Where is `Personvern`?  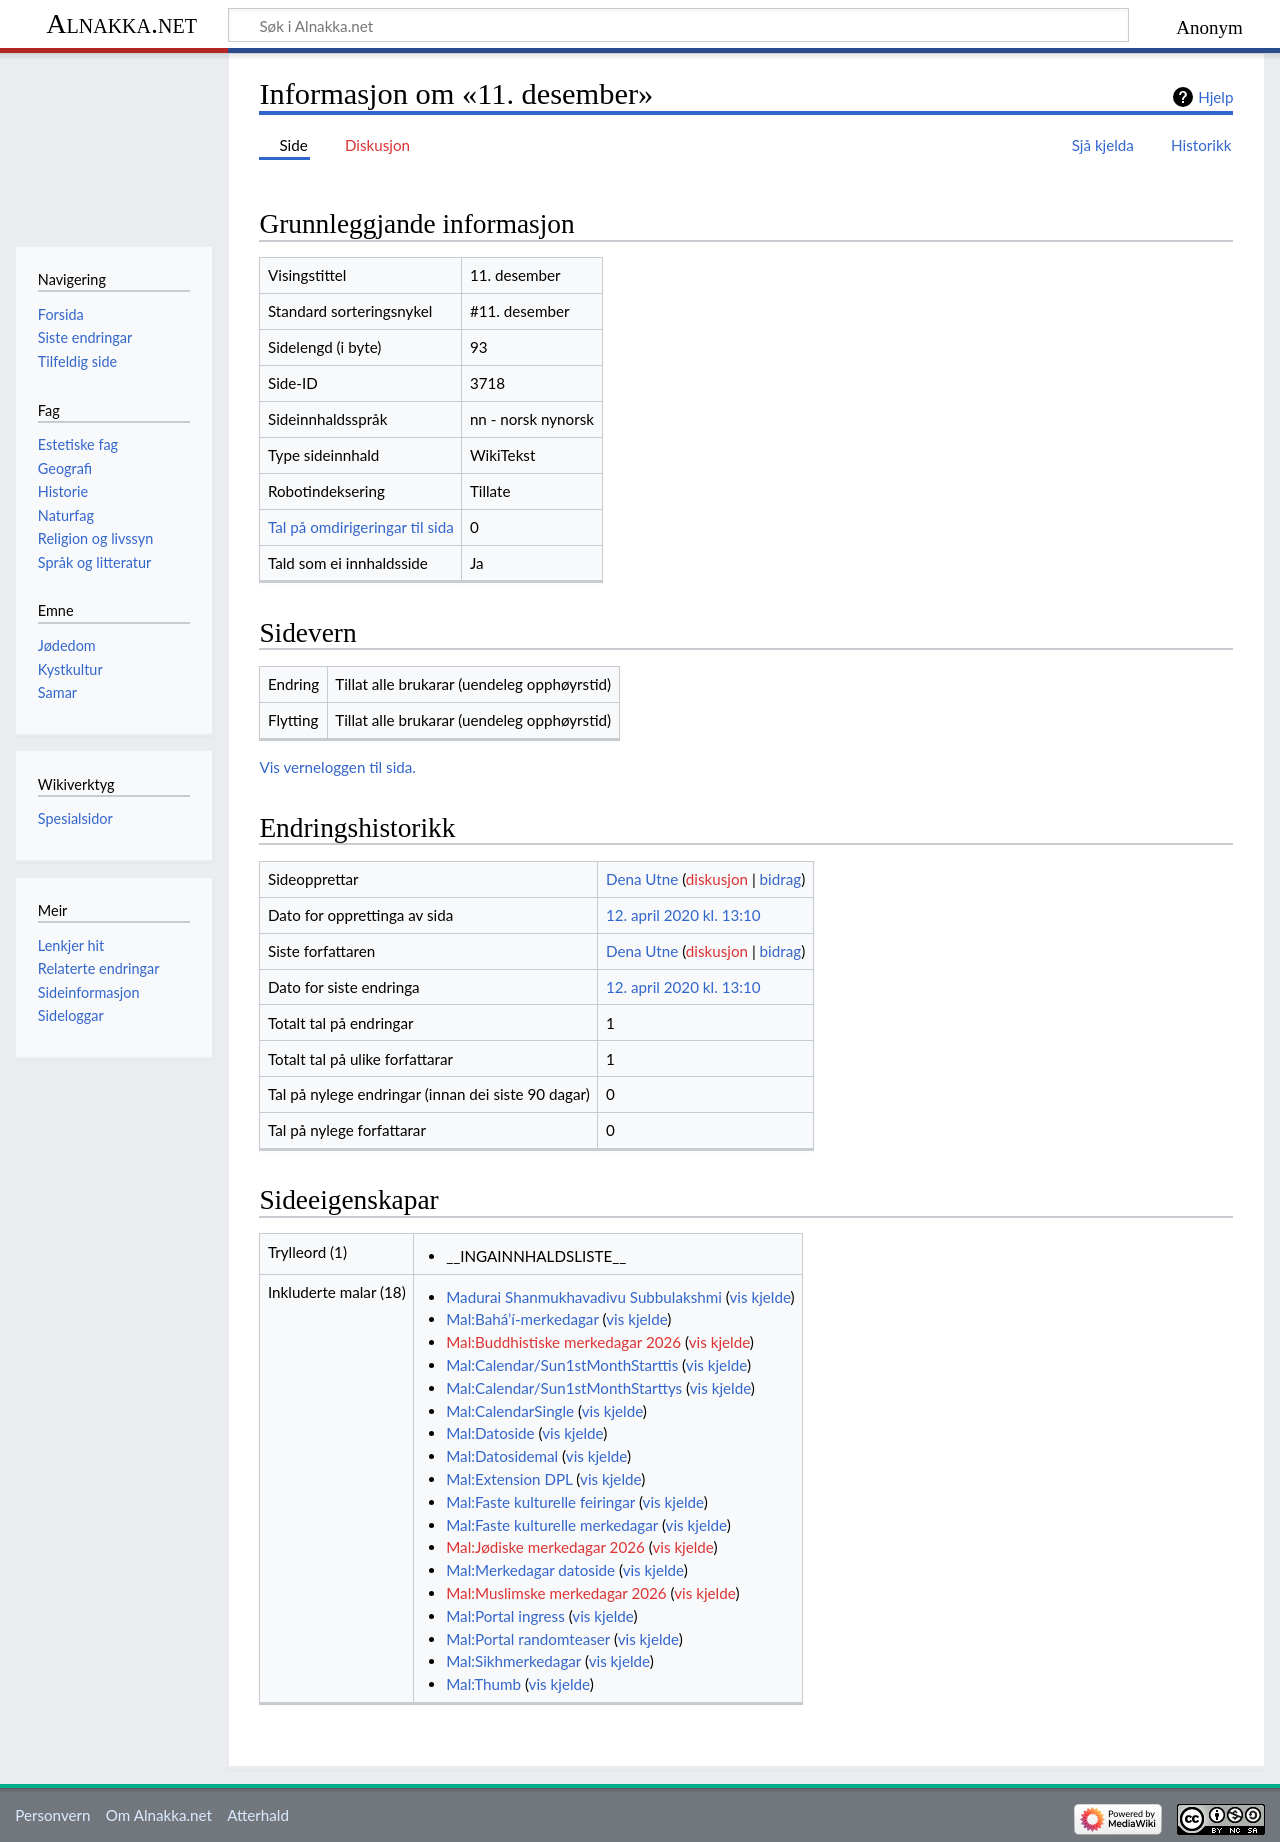
Personvern is located at coordinates (52, 1815).